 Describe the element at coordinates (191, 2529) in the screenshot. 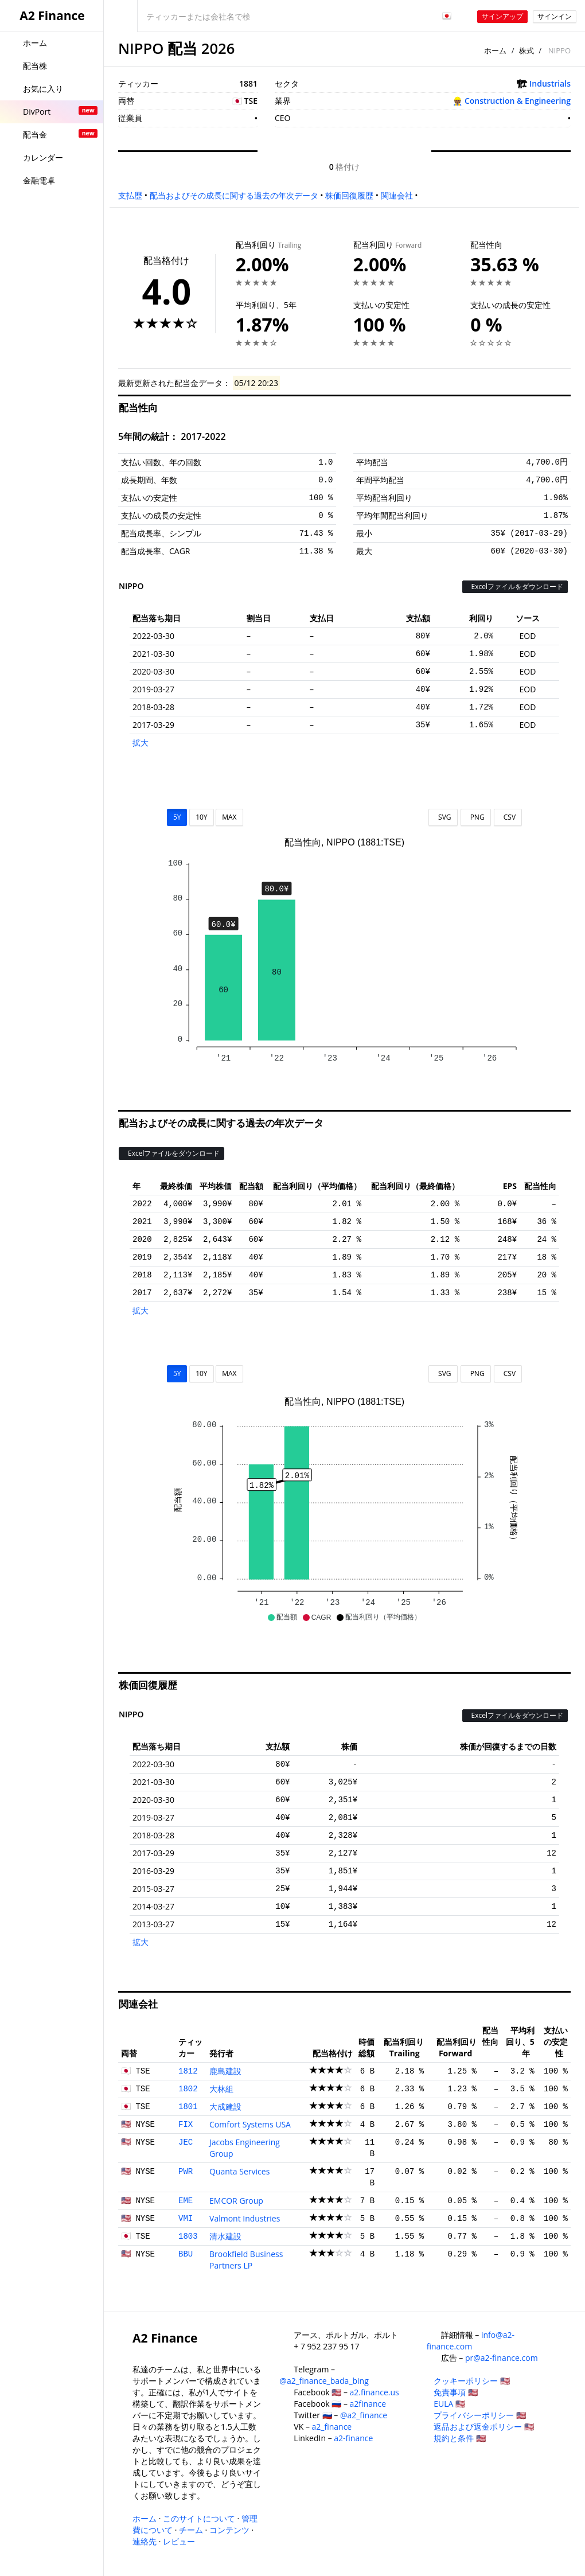

I see `チーム` at that location.